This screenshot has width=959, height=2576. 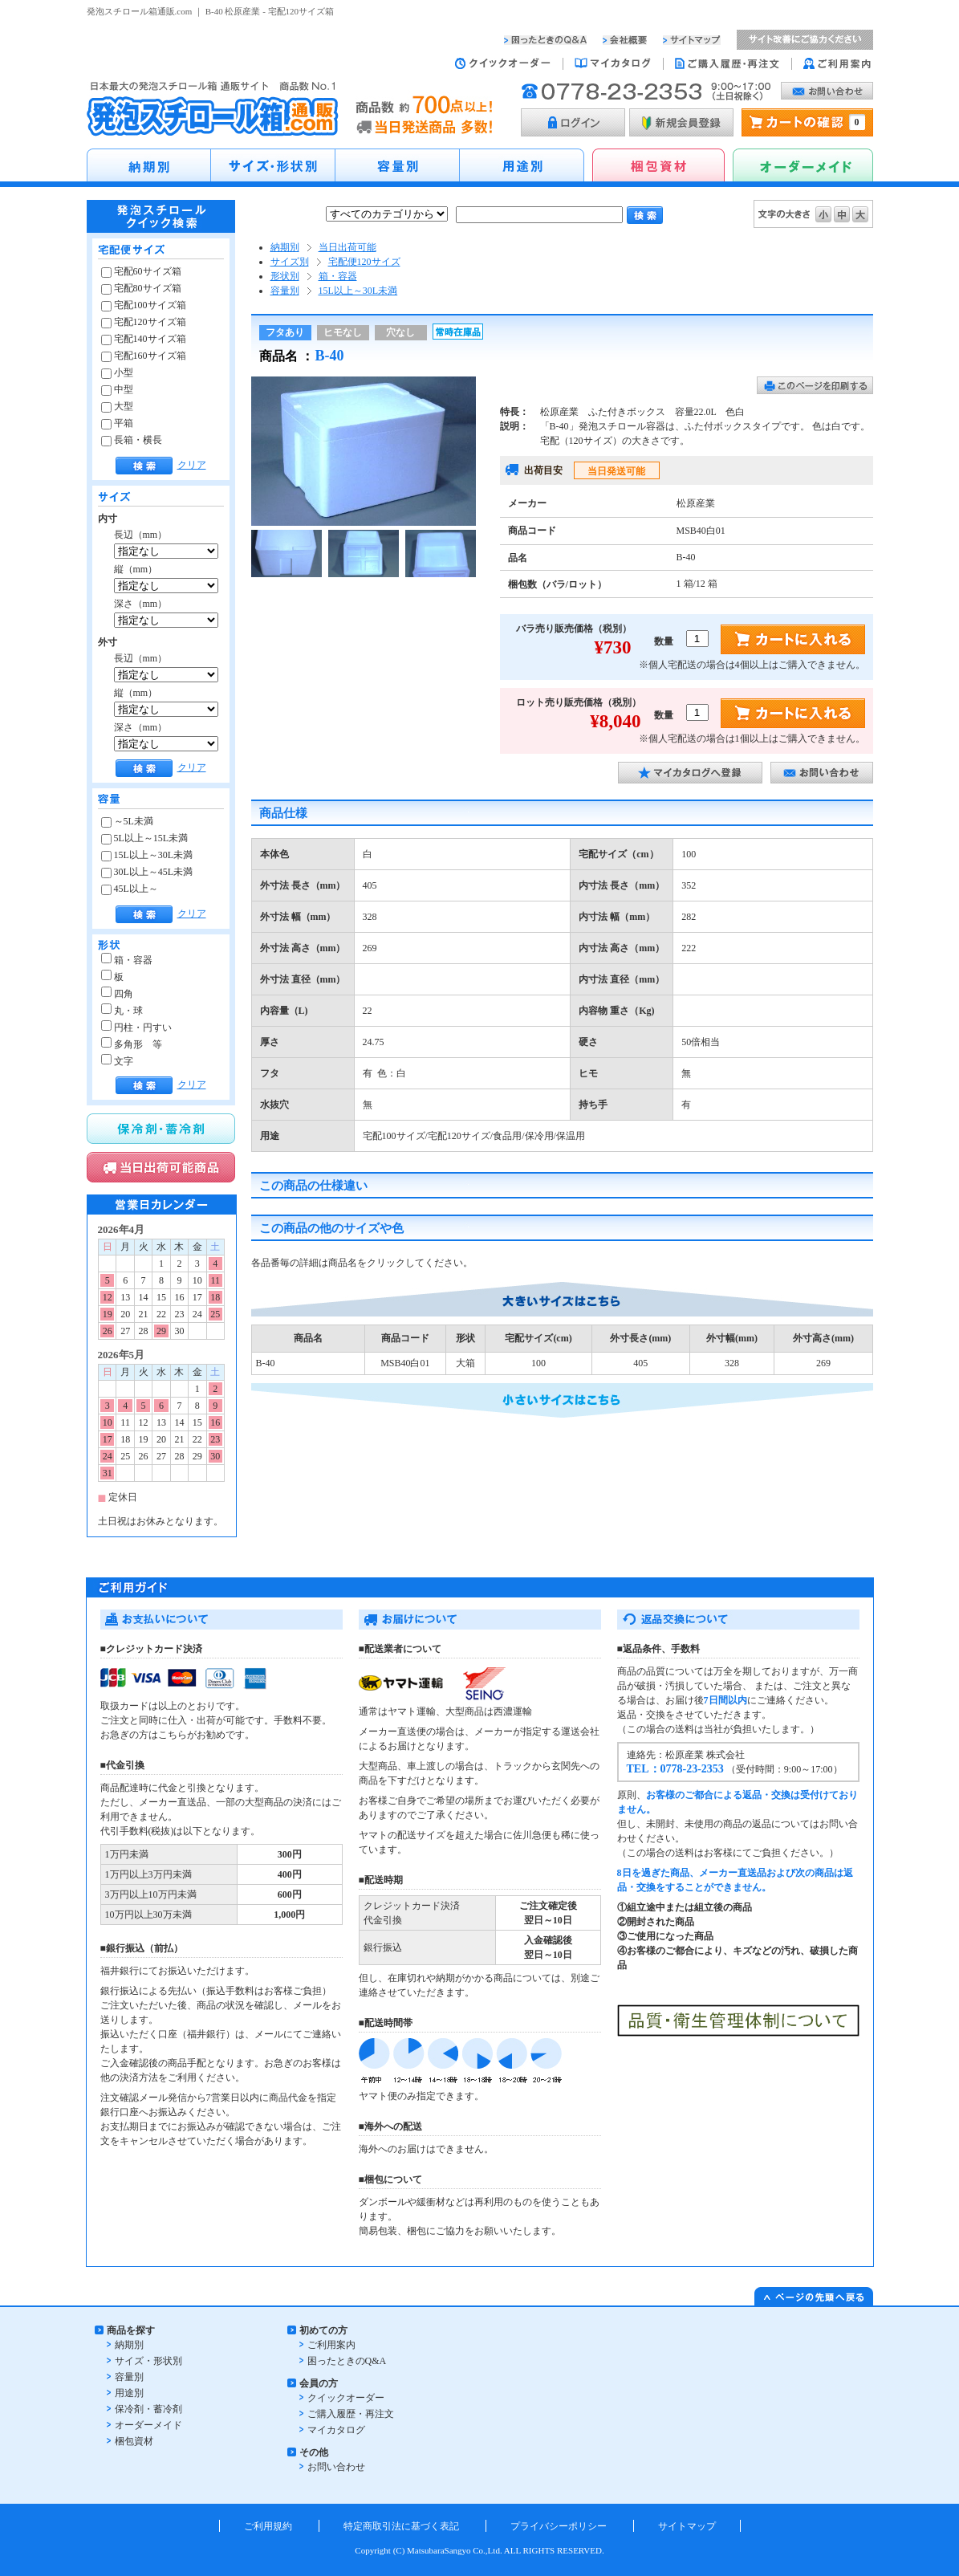 I want to click on 45L以上～, so click(x=129, y=888).